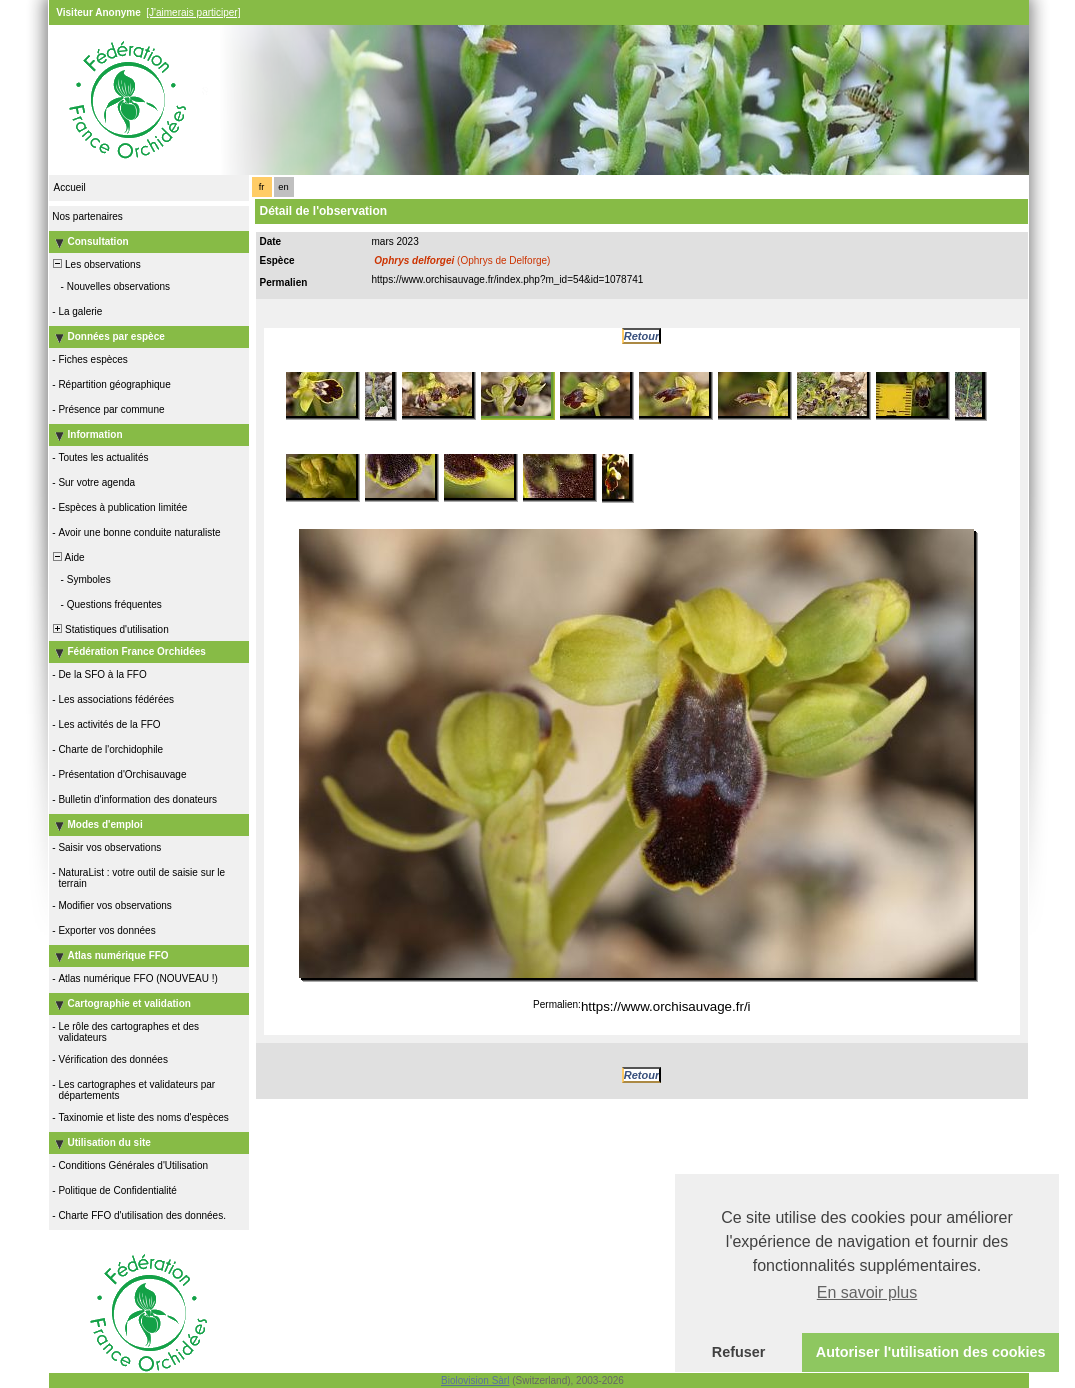  I want to click on Accueil, so click(70, 187).